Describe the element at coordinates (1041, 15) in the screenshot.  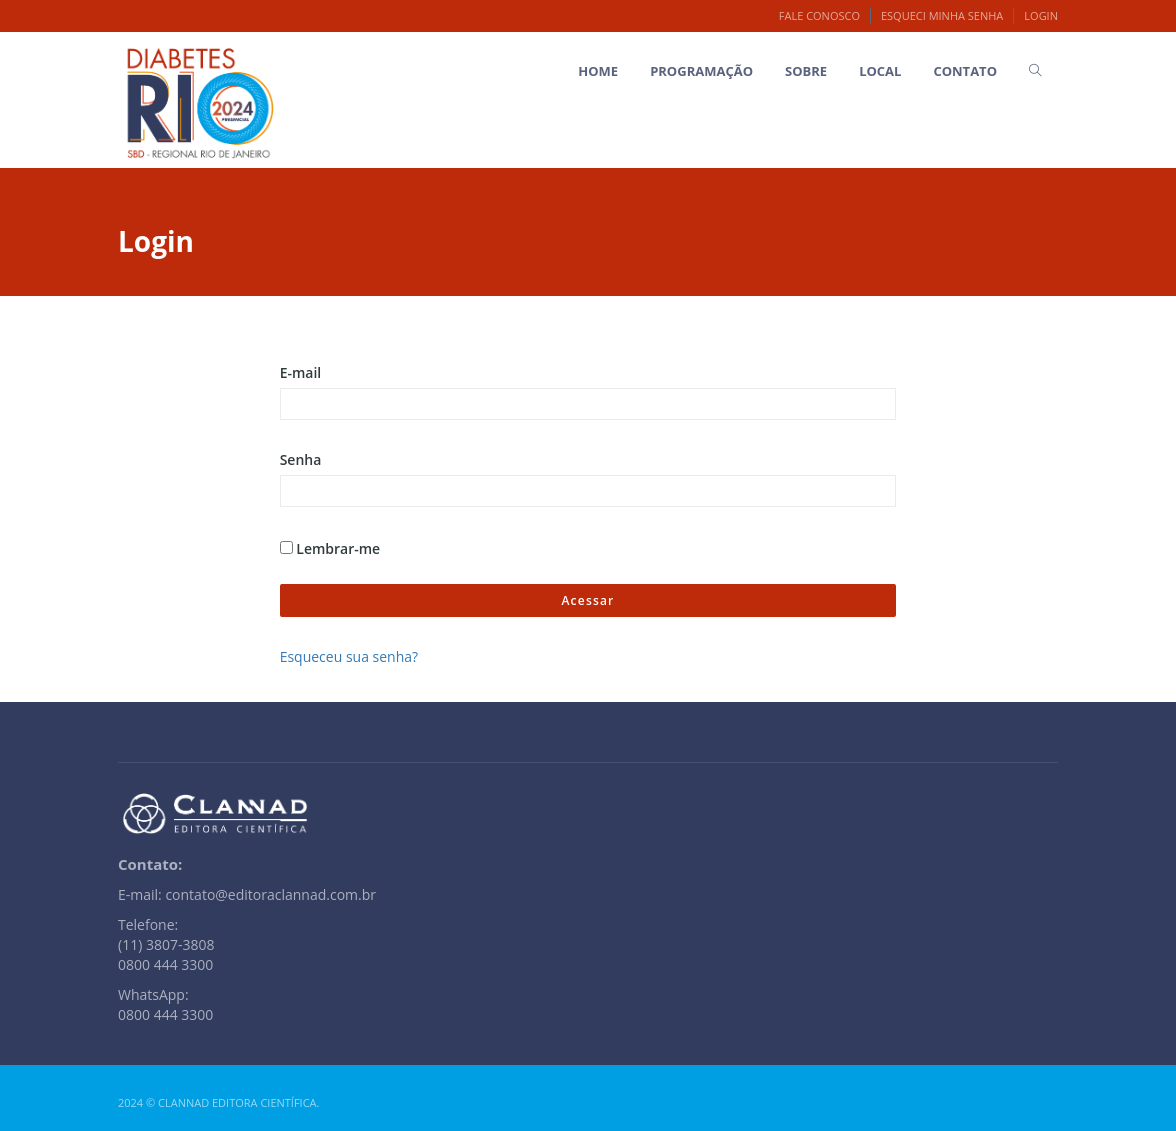
I see `Login` at that location.